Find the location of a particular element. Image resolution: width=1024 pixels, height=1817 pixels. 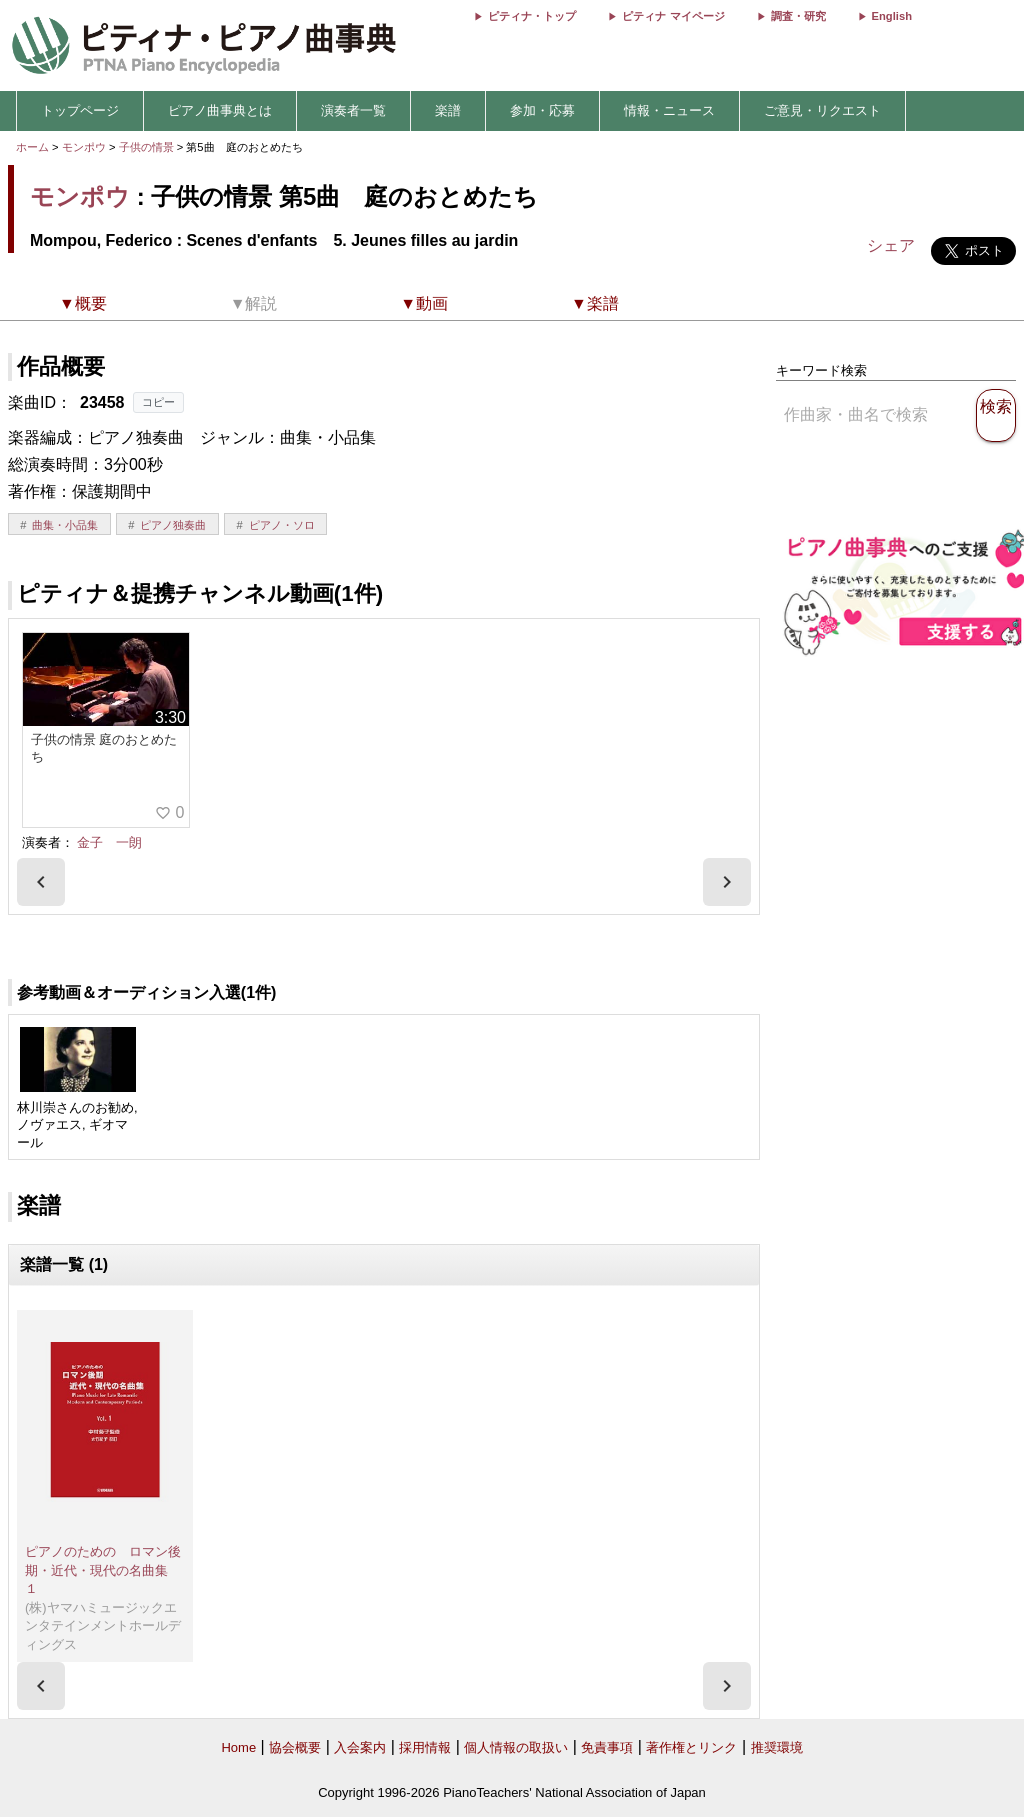

金子 一朗 is located at coordinates (109, 842).